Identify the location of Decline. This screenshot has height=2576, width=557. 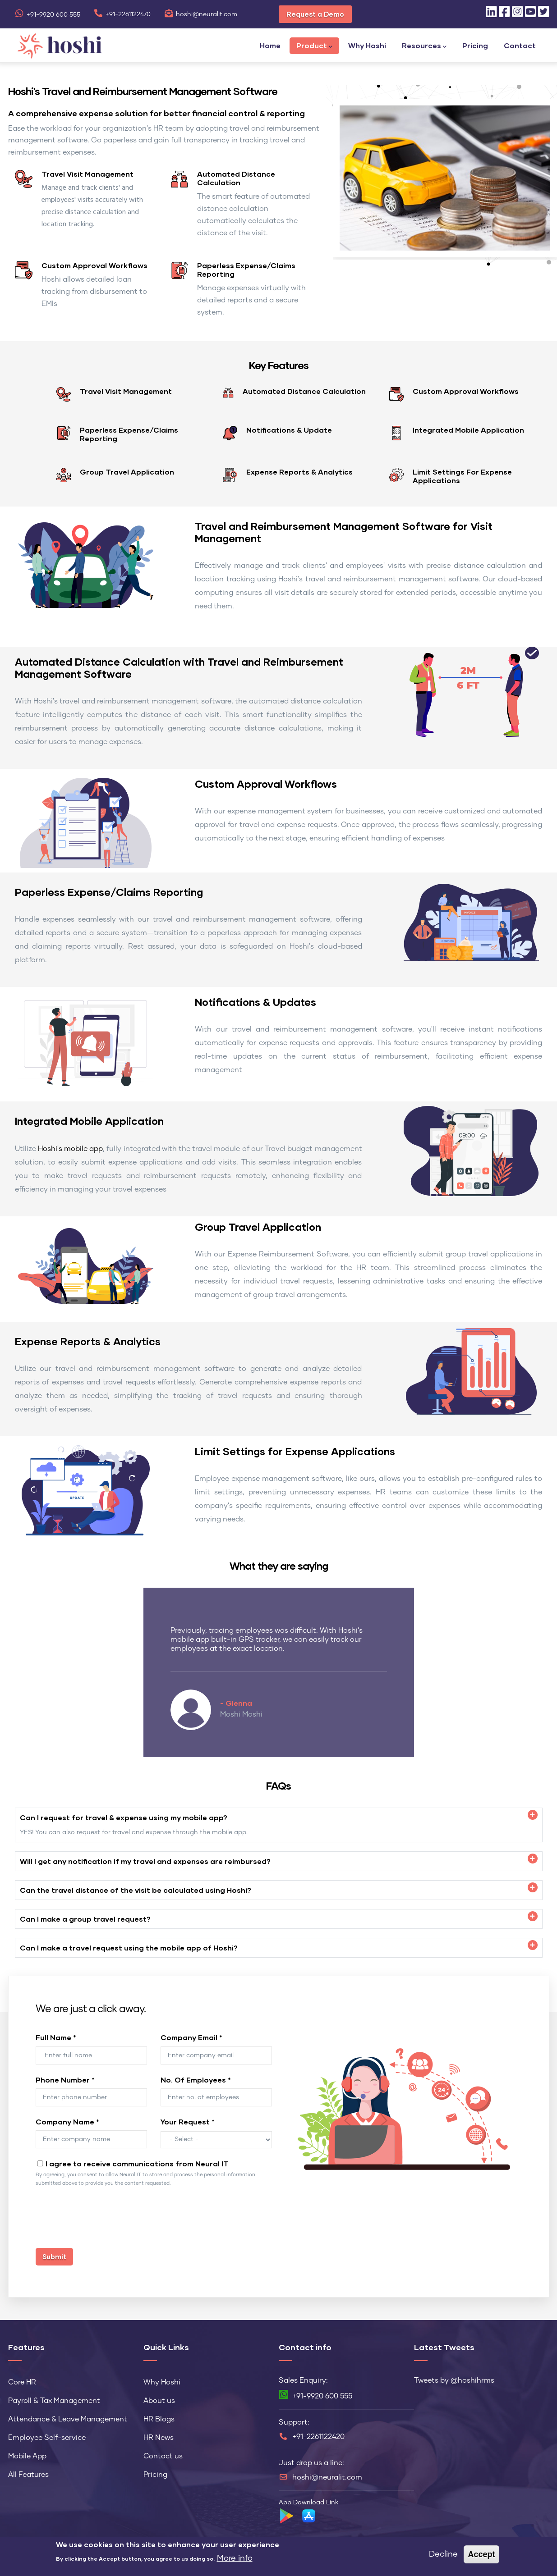
(443, 2554).